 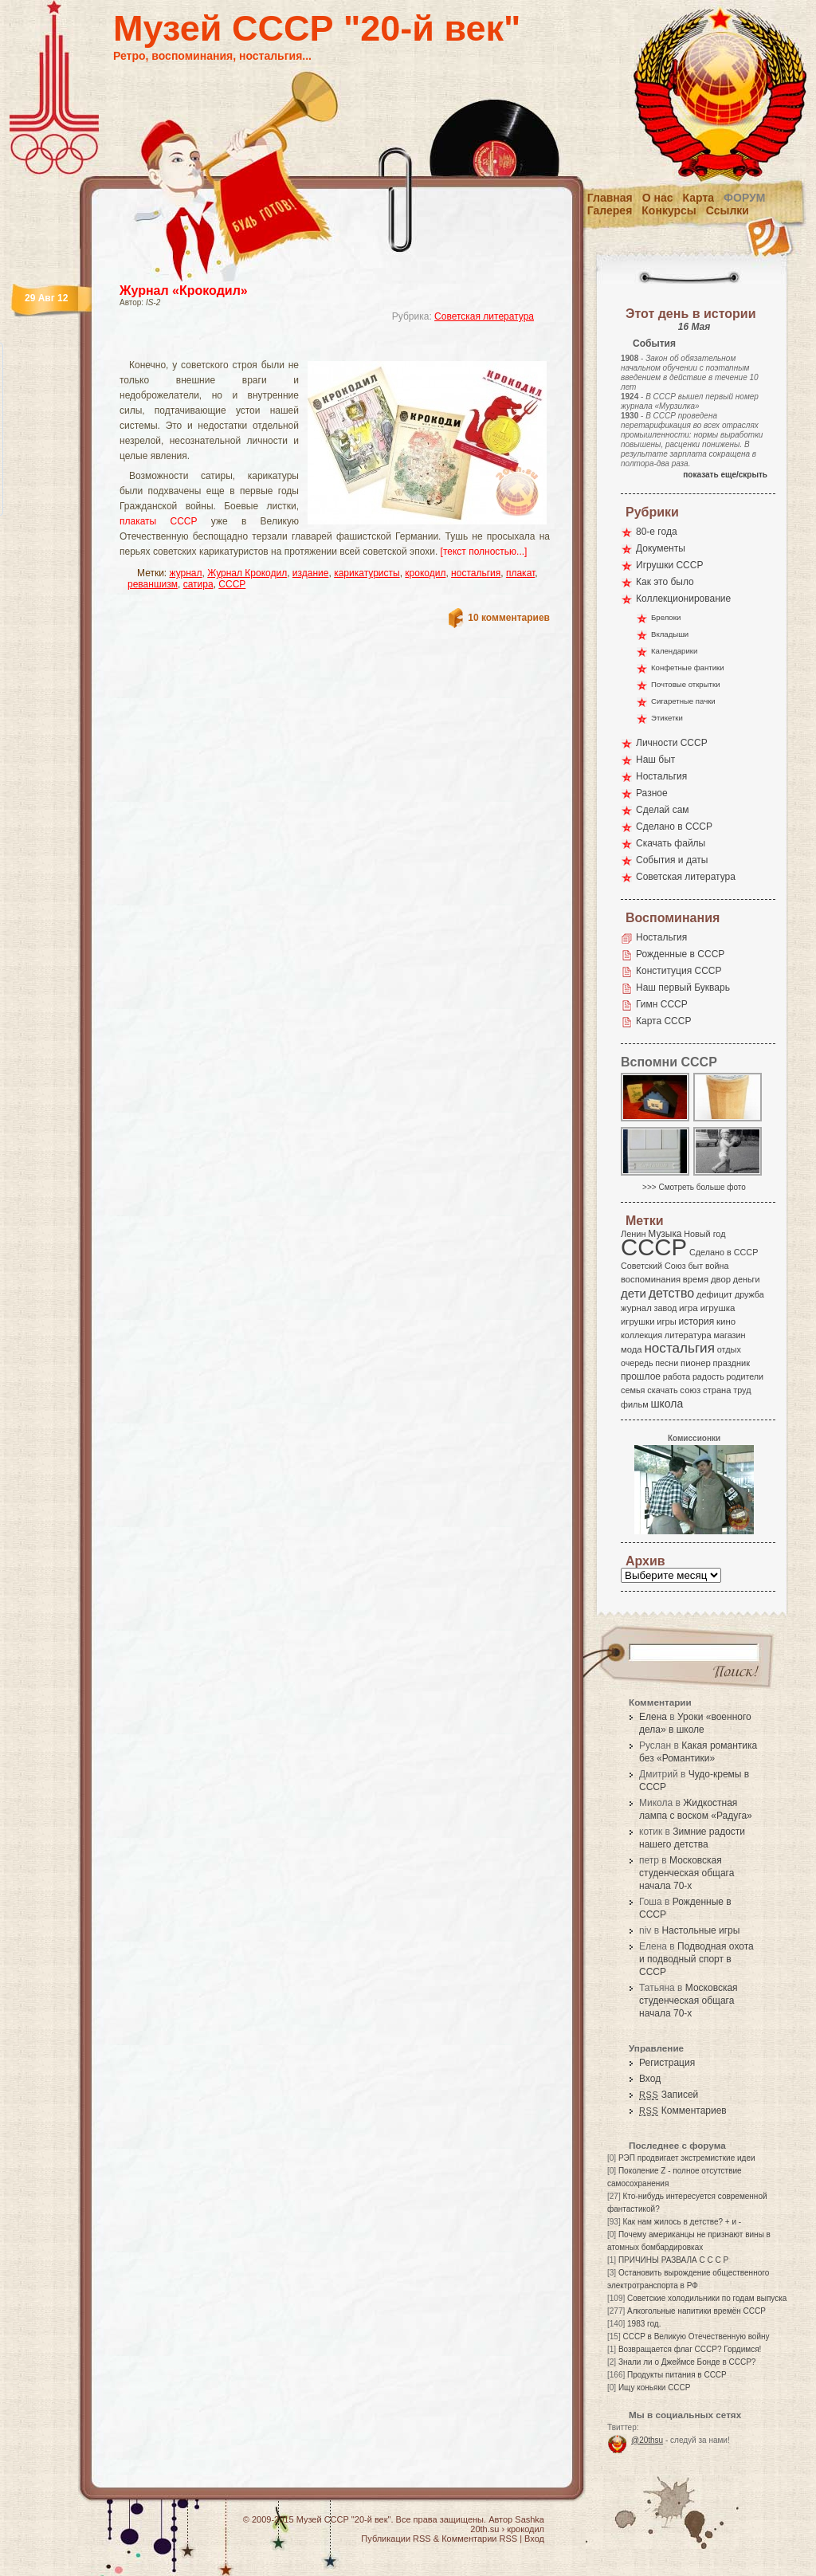 I want to click on издание, so click(x=310, y=573).